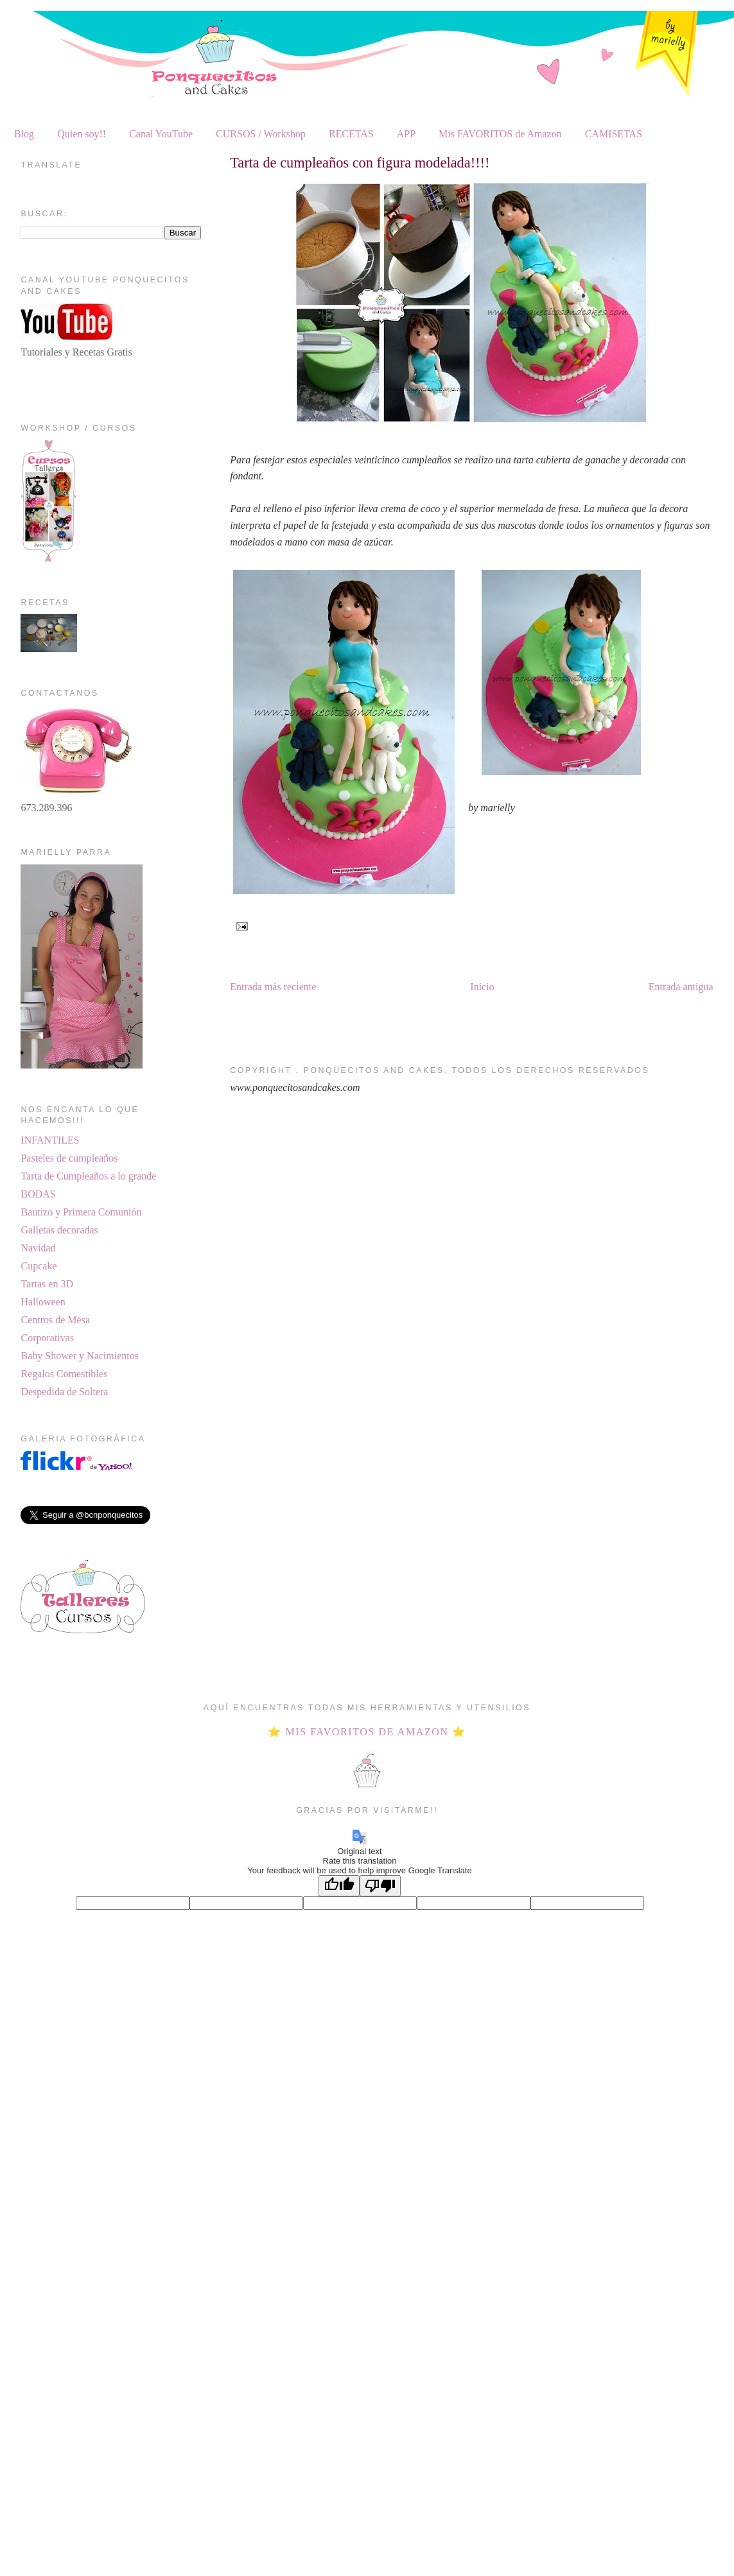  What do you see at coordinates (50, 1140) in the screenshot?
I see `INFANTILES` at bounding box center [50, 1140].